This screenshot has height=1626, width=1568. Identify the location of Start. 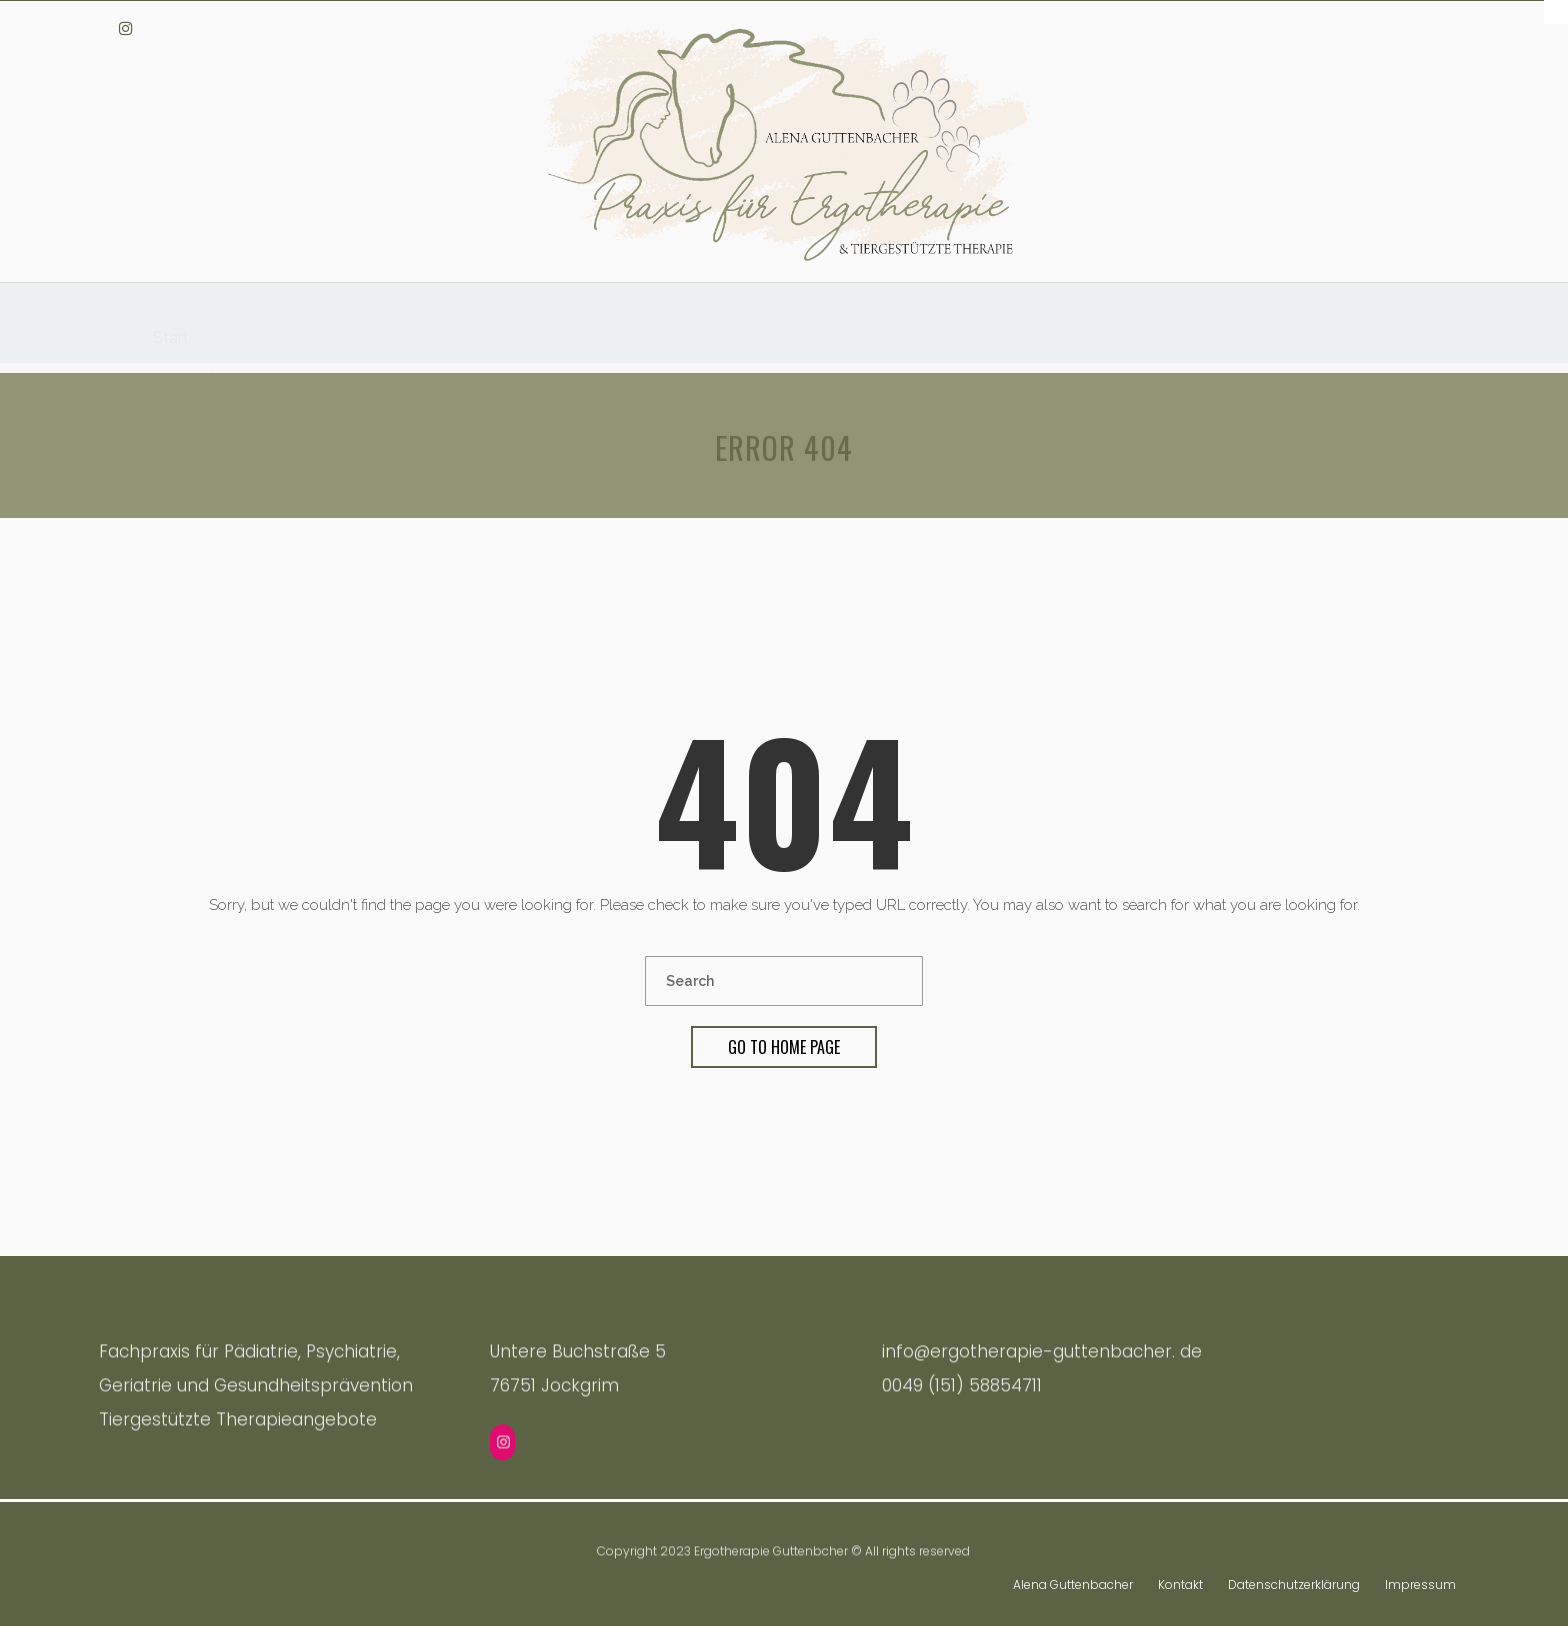
(171, 327).